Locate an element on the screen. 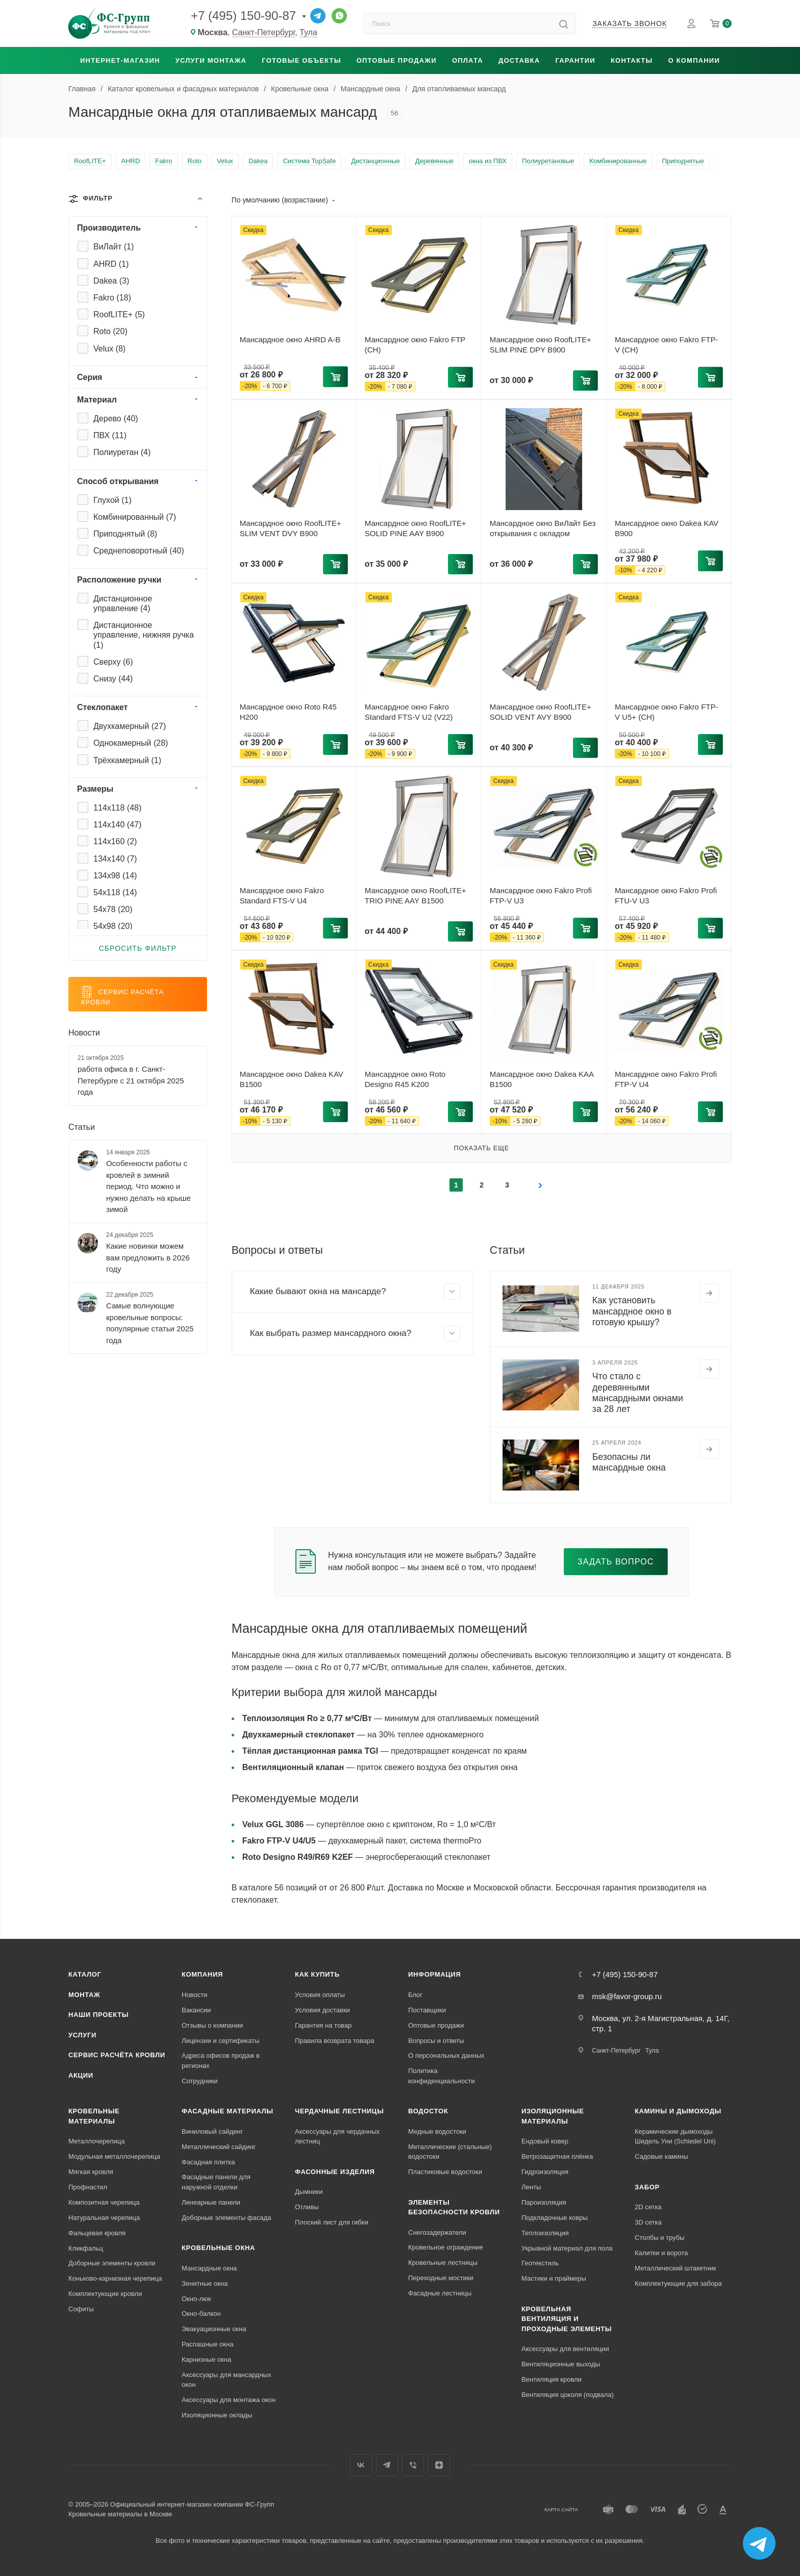  Трёхкамерный () is located at coordinates (127, 760).